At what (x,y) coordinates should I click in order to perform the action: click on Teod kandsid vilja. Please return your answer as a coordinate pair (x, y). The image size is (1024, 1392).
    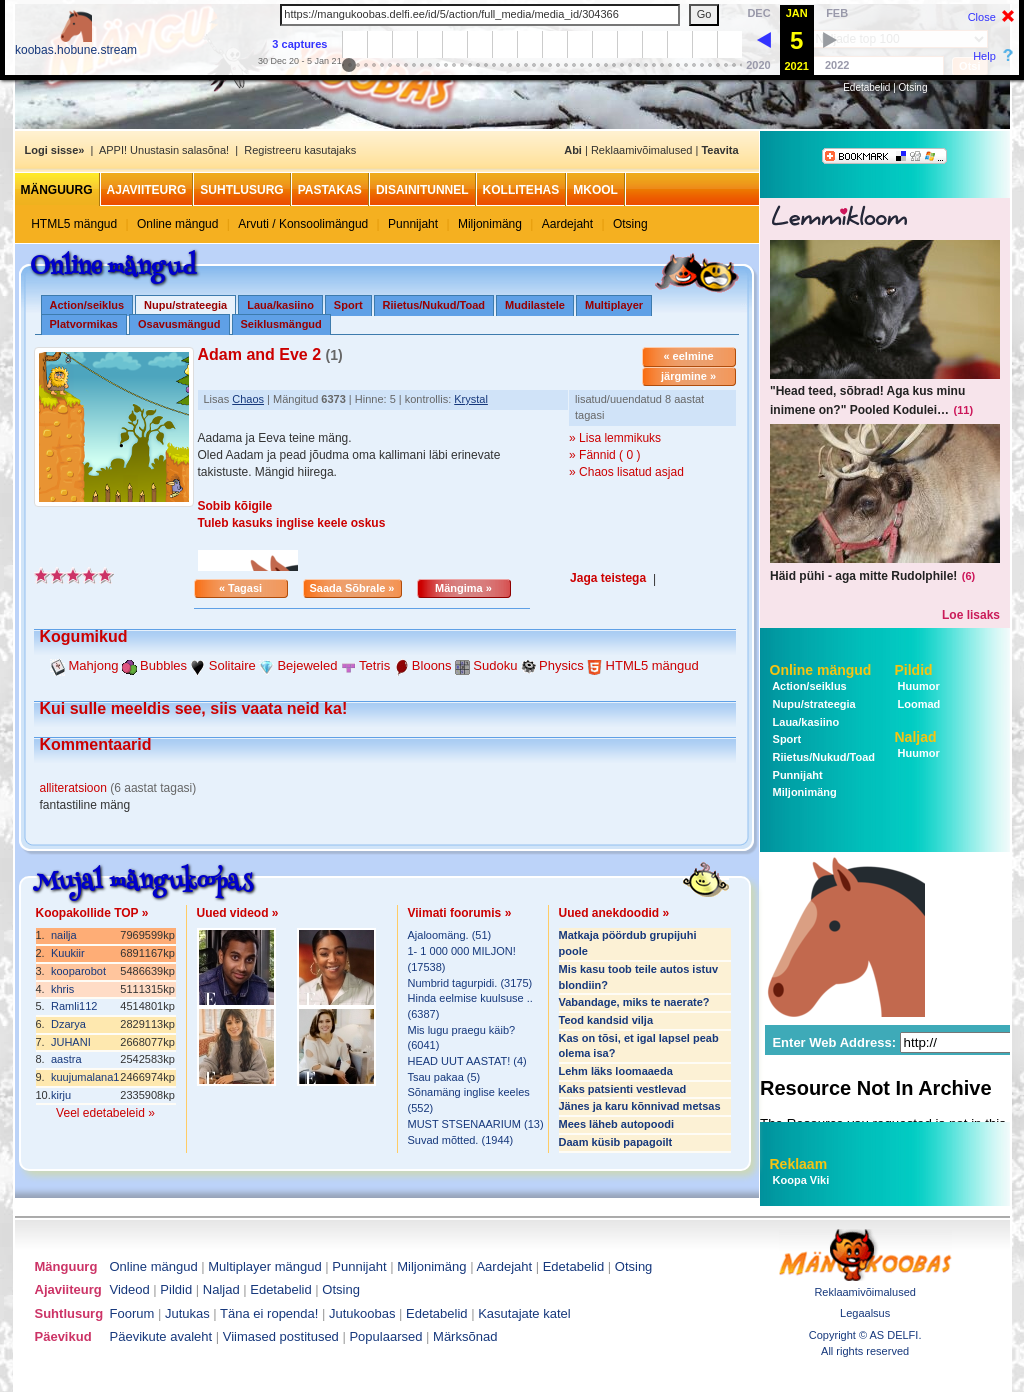
    Looking at the image, I should click on (606, 1020).